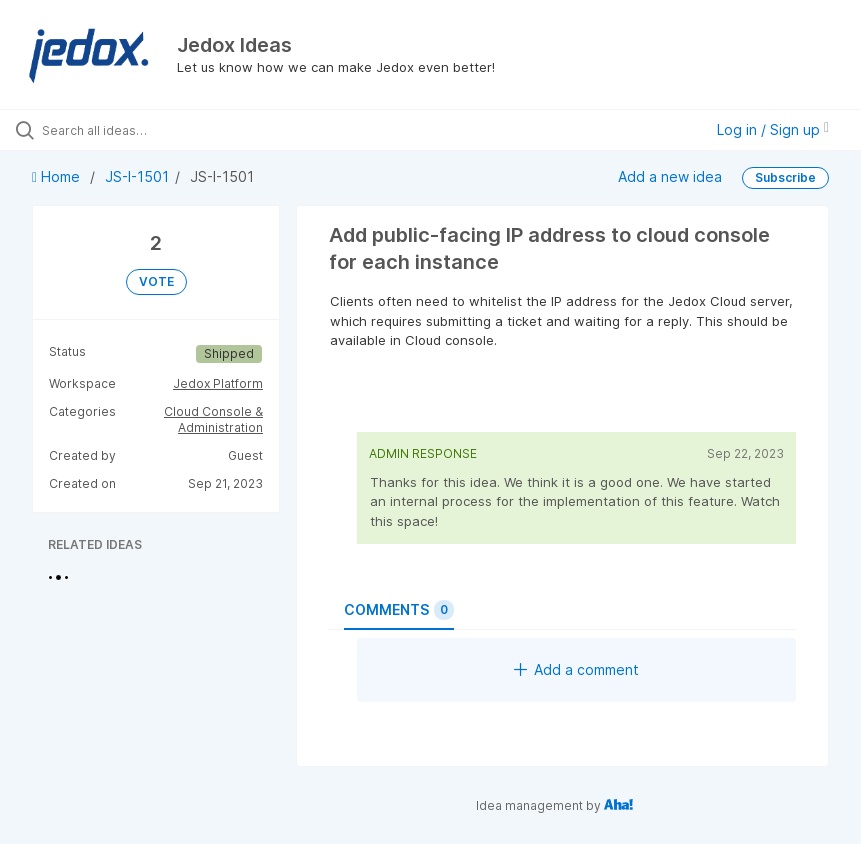 The width and height of the screenshot is (861, 844). What do you see at coordinates (135, 130) in the screenshot?
I see `[Search all ideas…]` at bounding box center [135, 130].